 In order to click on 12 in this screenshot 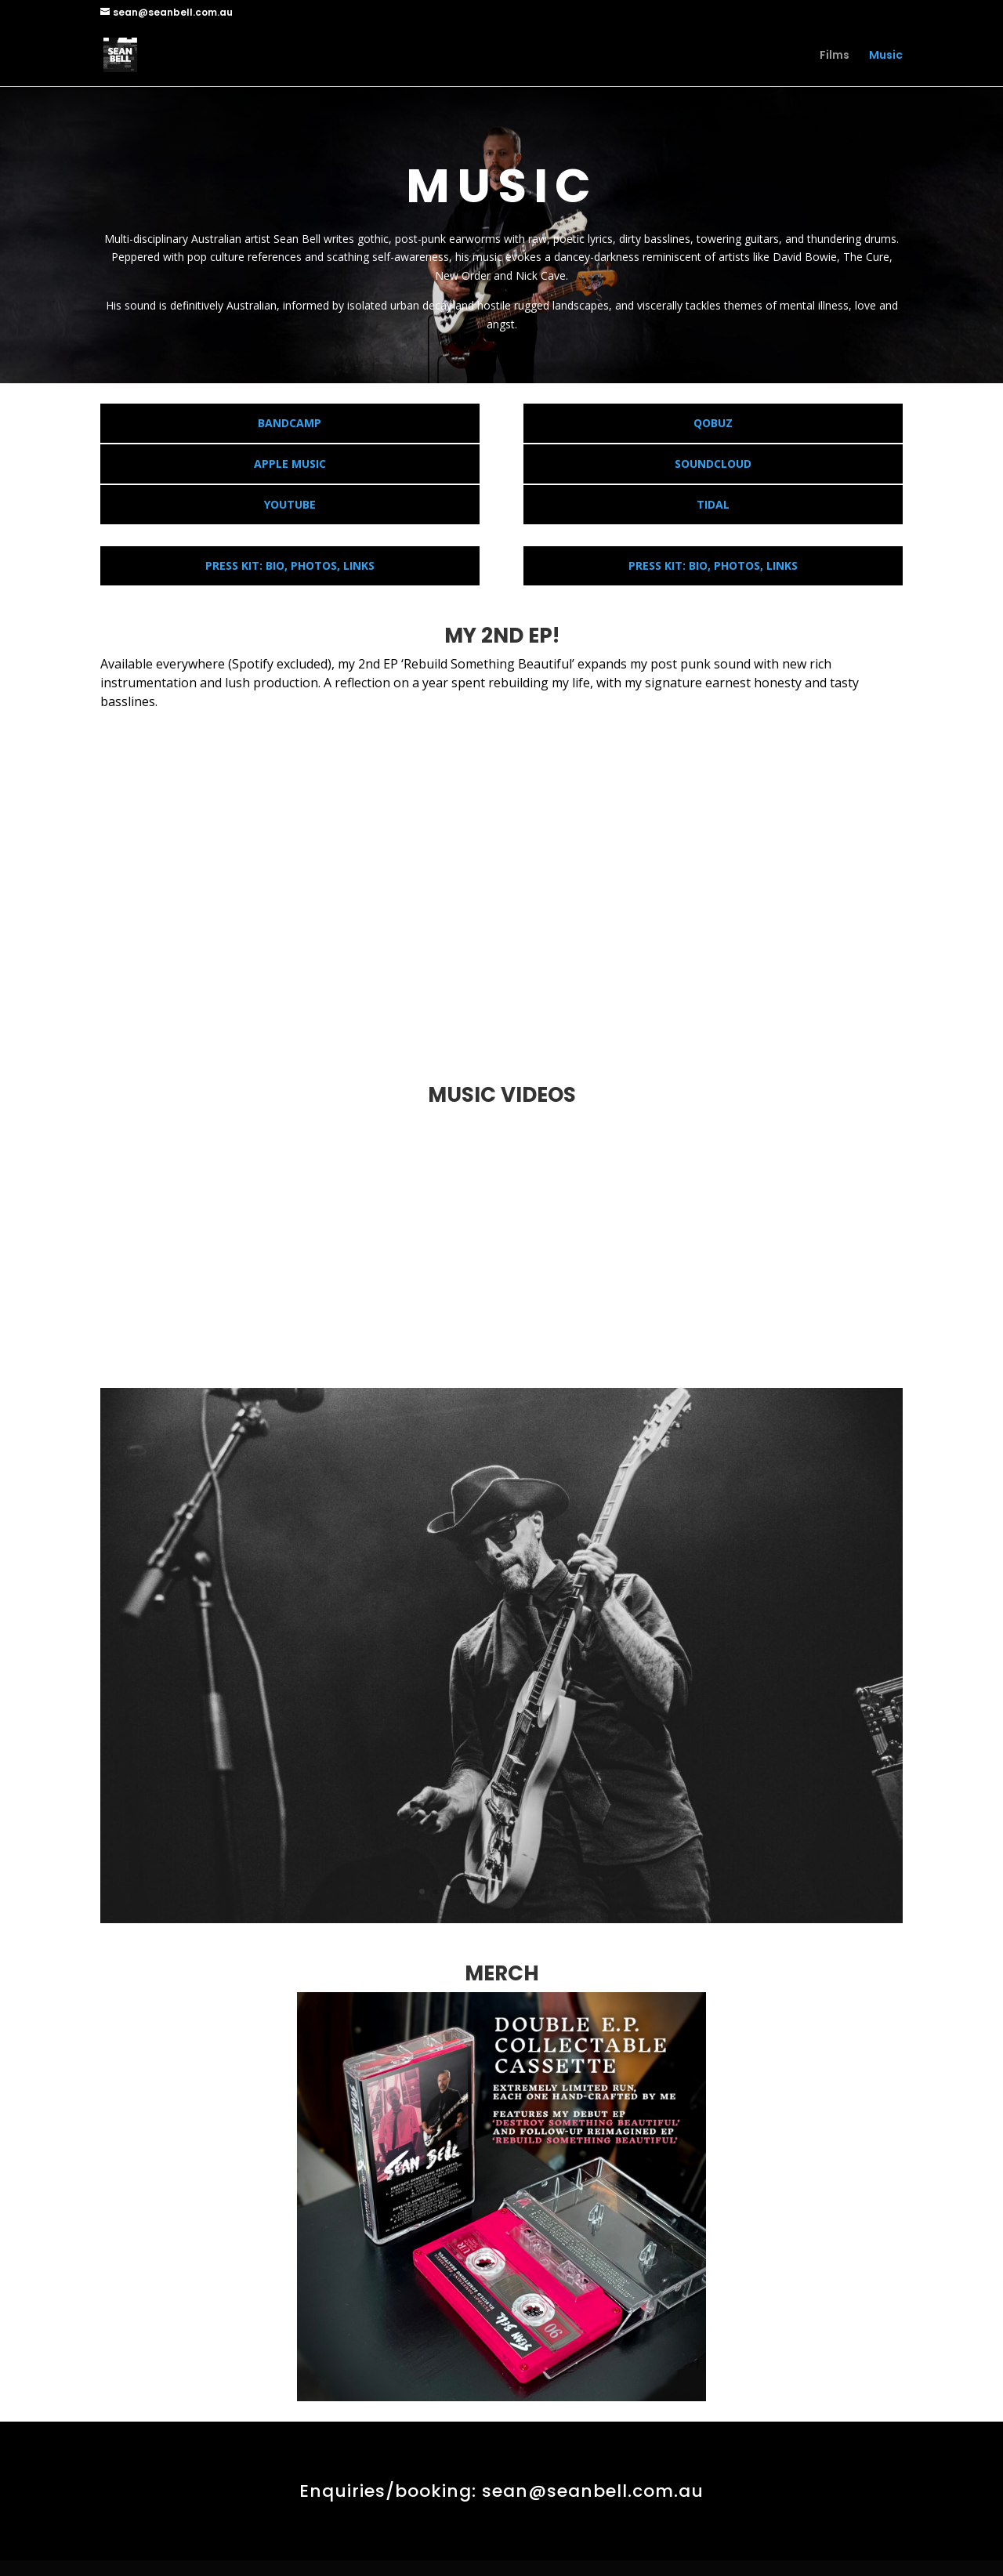, I will do `click(568, 1891)`.